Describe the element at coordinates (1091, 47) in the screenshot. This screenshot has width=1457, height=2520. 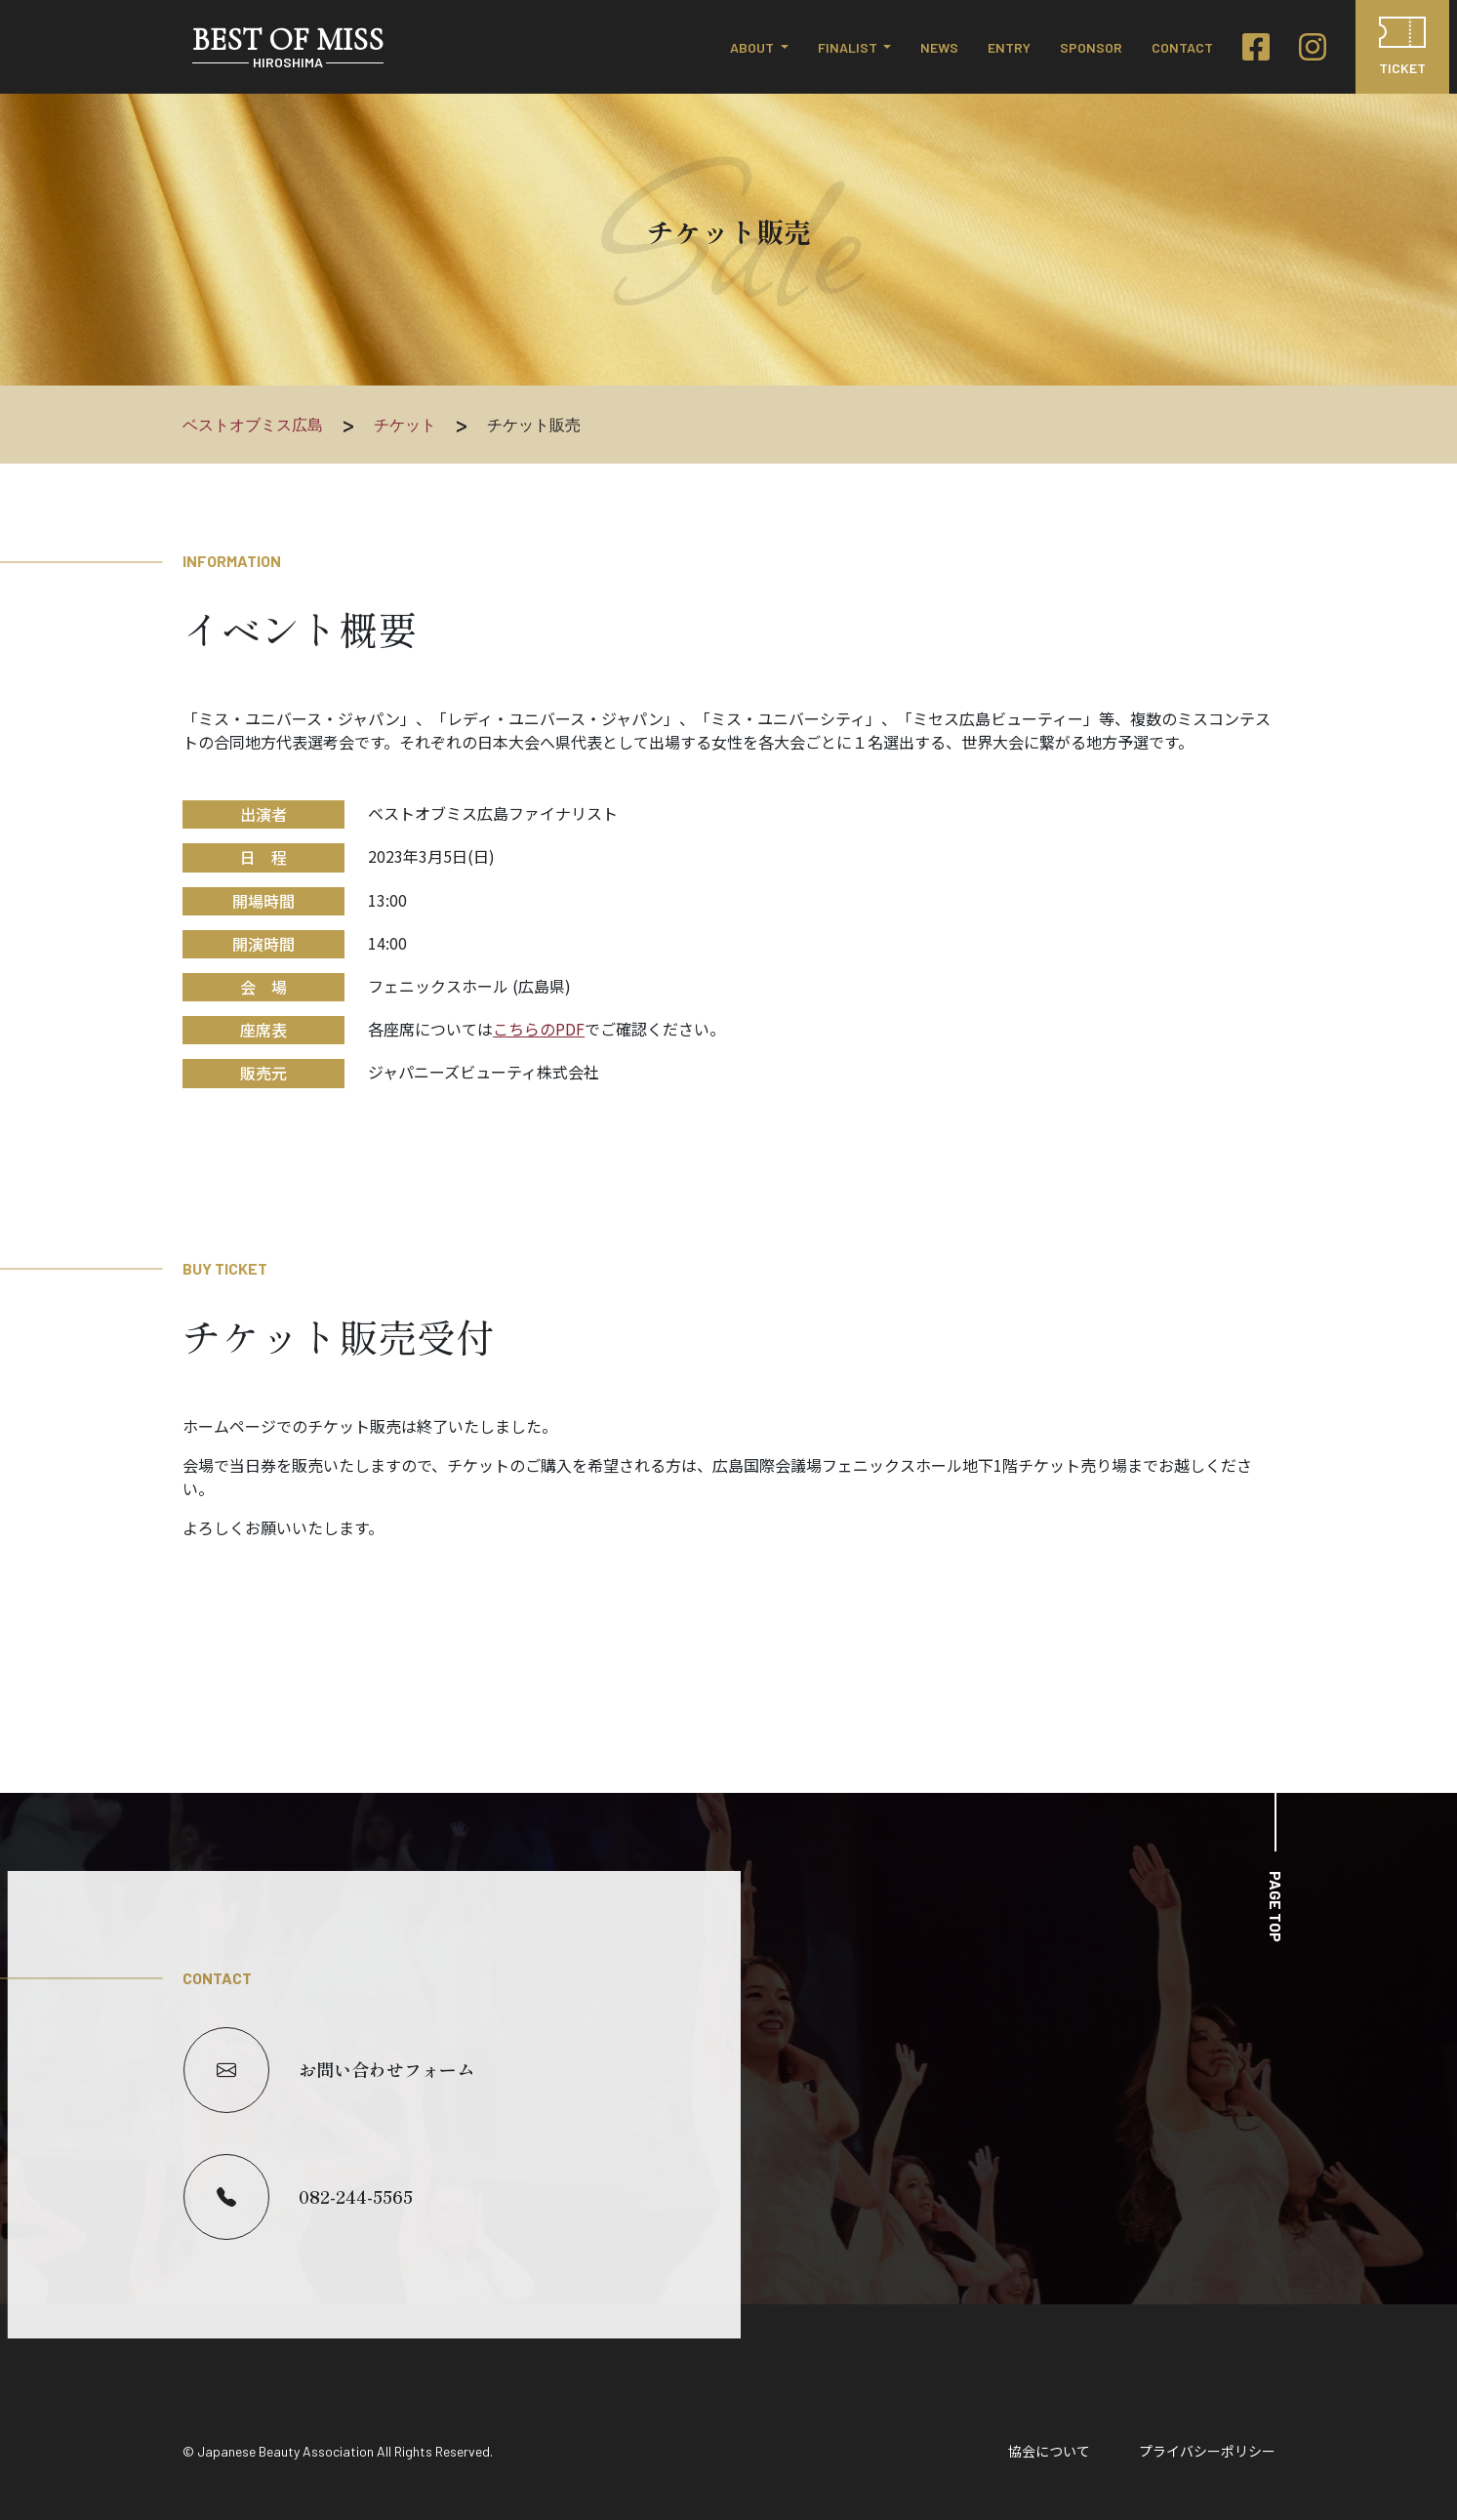
I see `SPONSOR` at that location.